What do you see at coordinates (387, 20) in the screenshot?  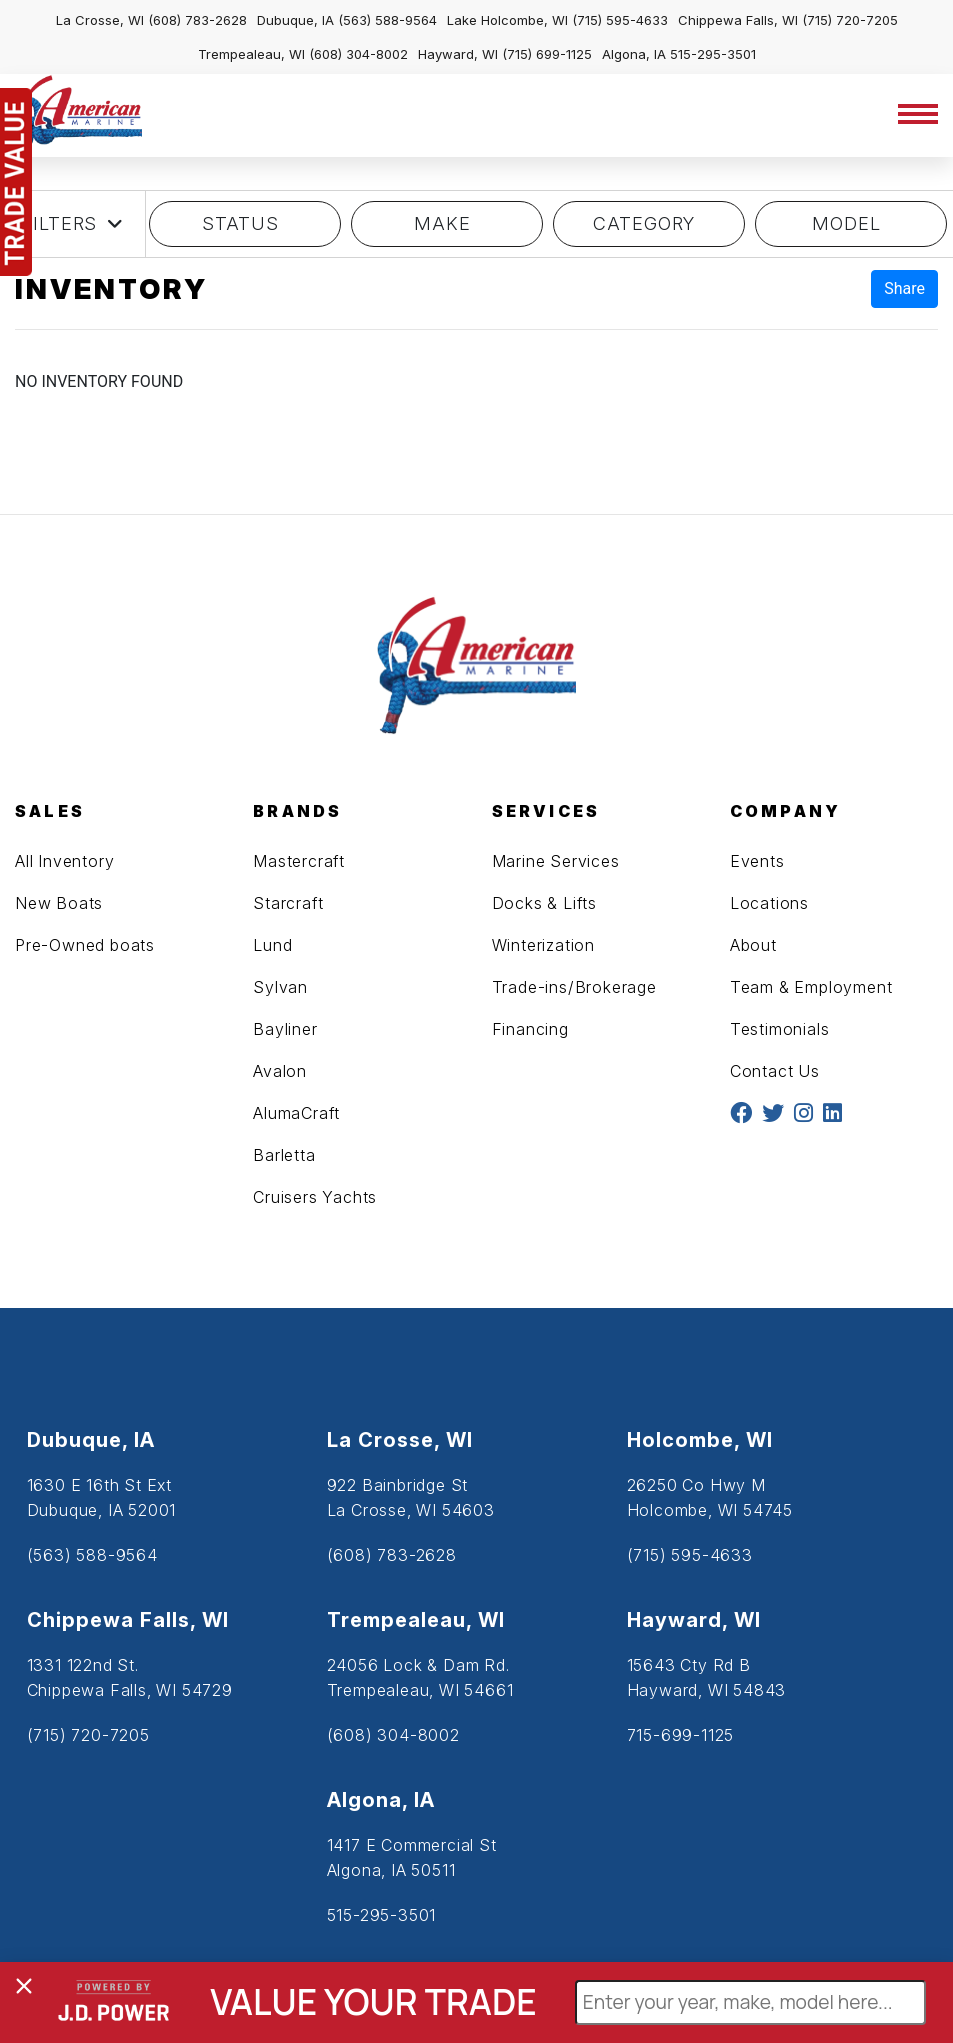 I see `(563) 588-9564` at bounding box center [387, 20].